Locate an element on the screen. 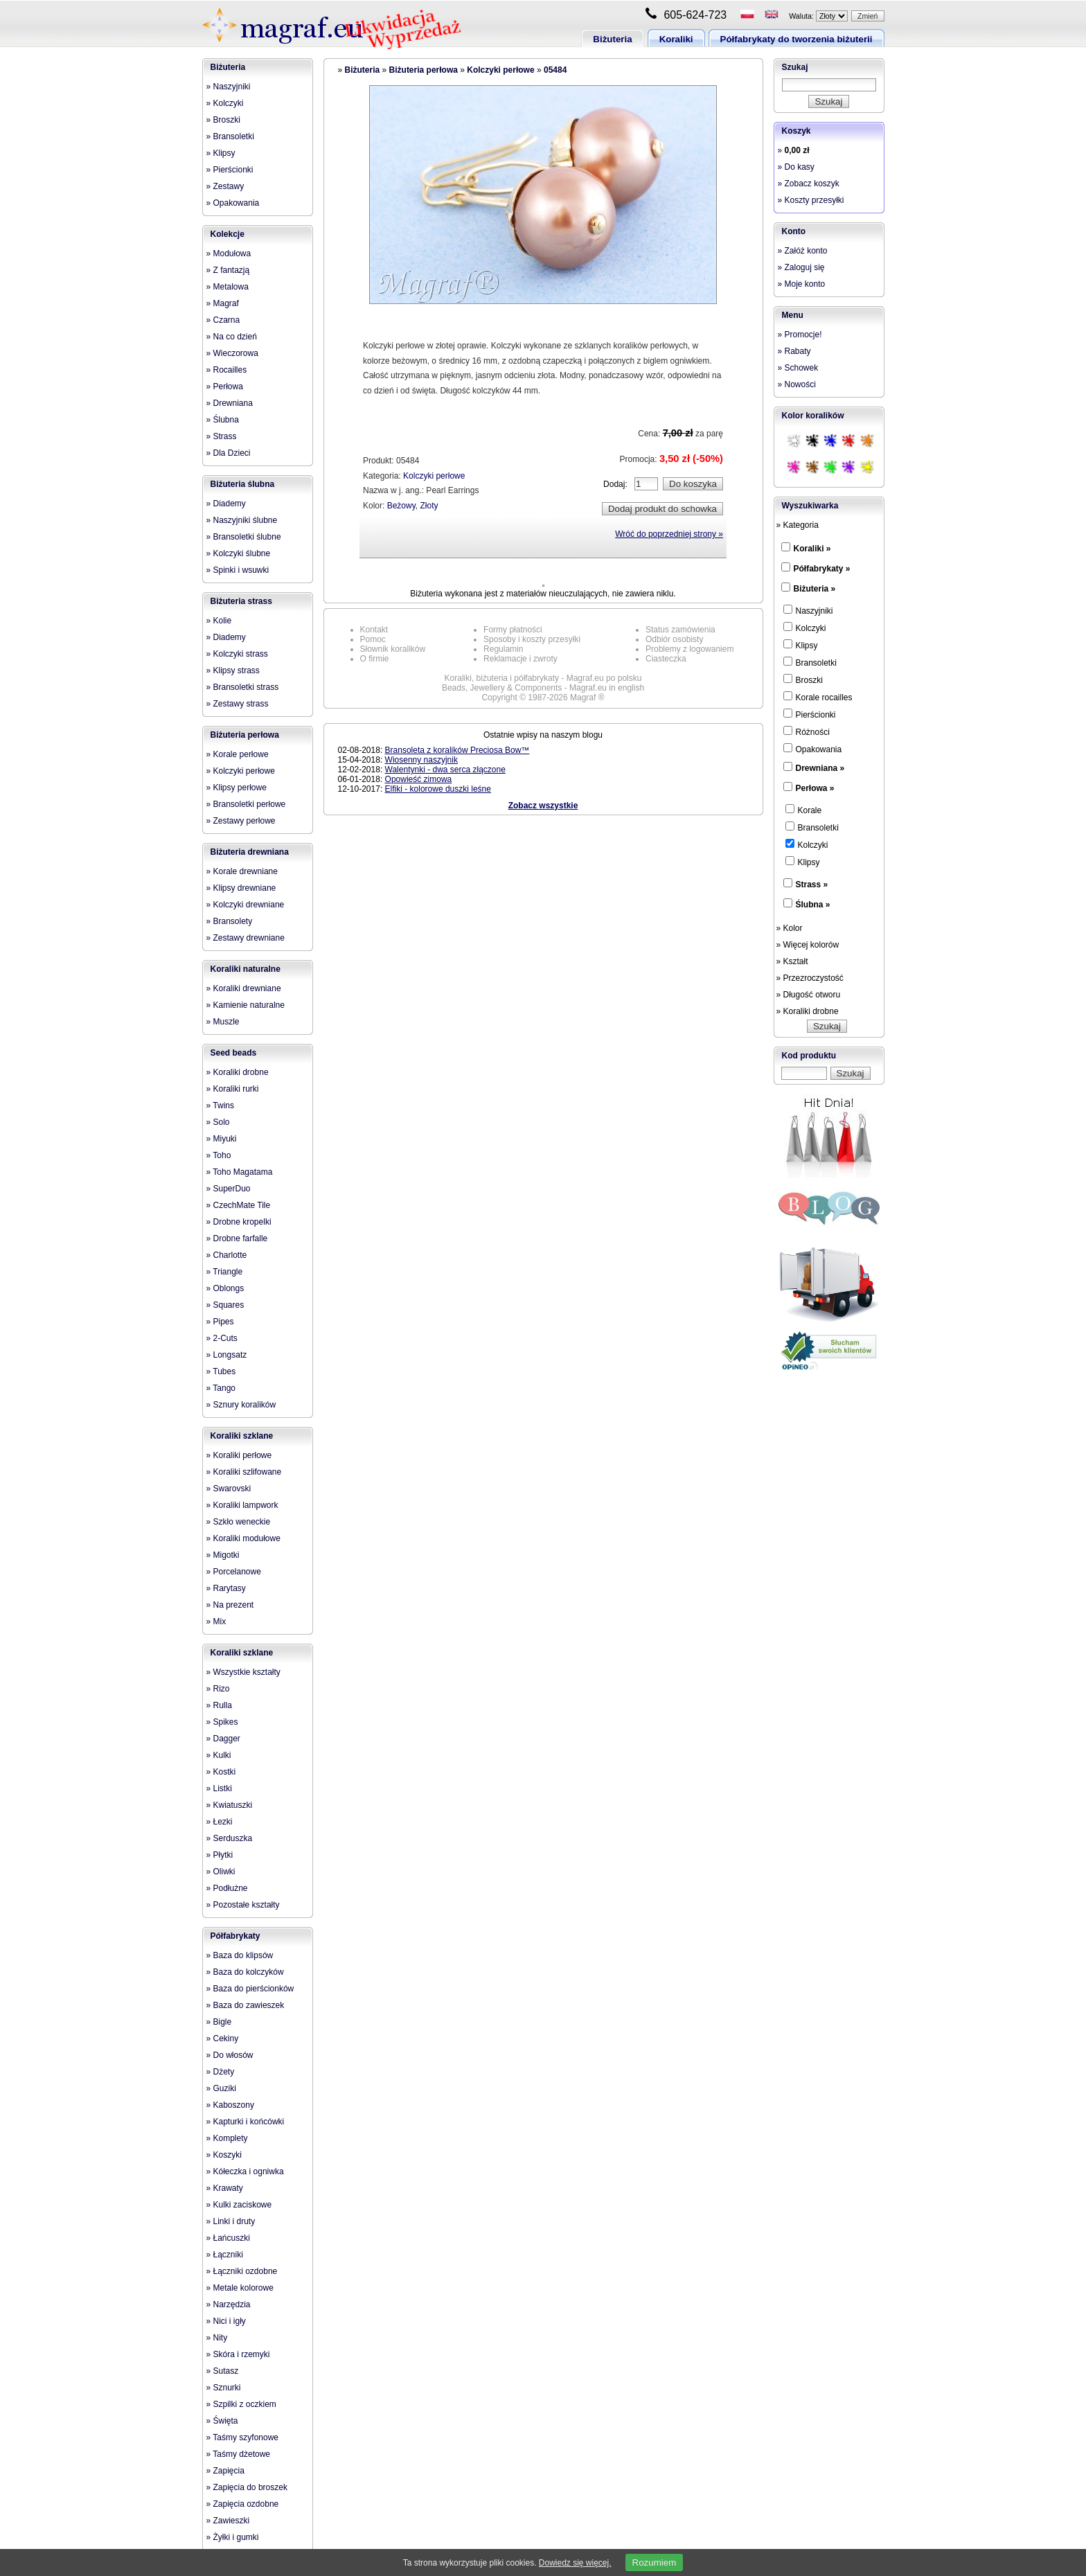  » Tango is located at coordinates (221, 1388).